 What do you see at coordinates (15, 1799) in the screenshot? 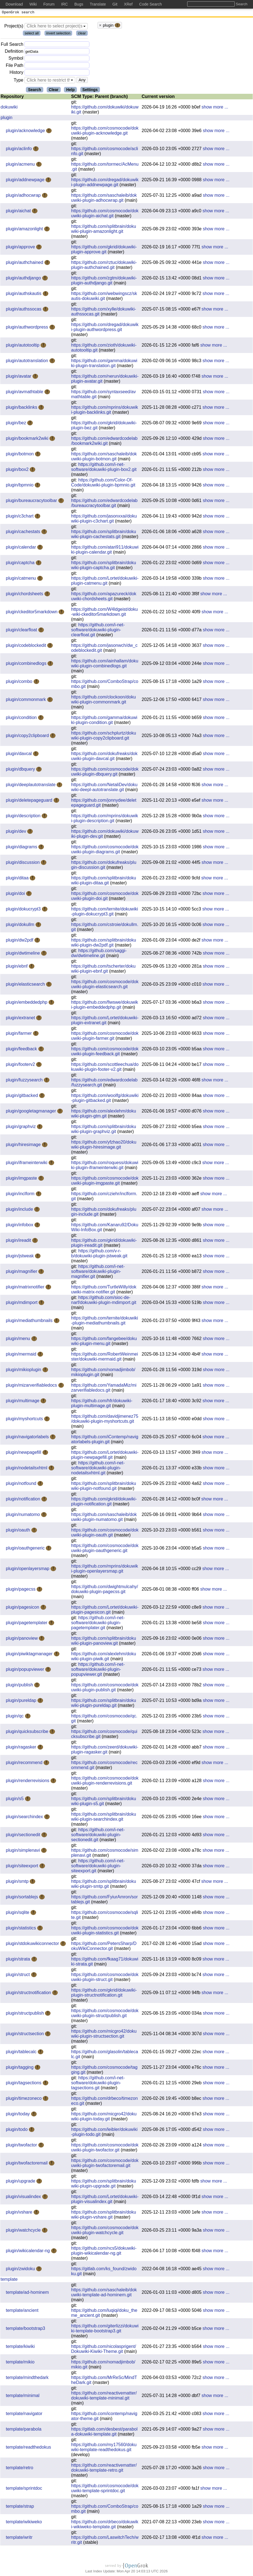
I see `plugin/s5` at bounding box center [15, 1799].